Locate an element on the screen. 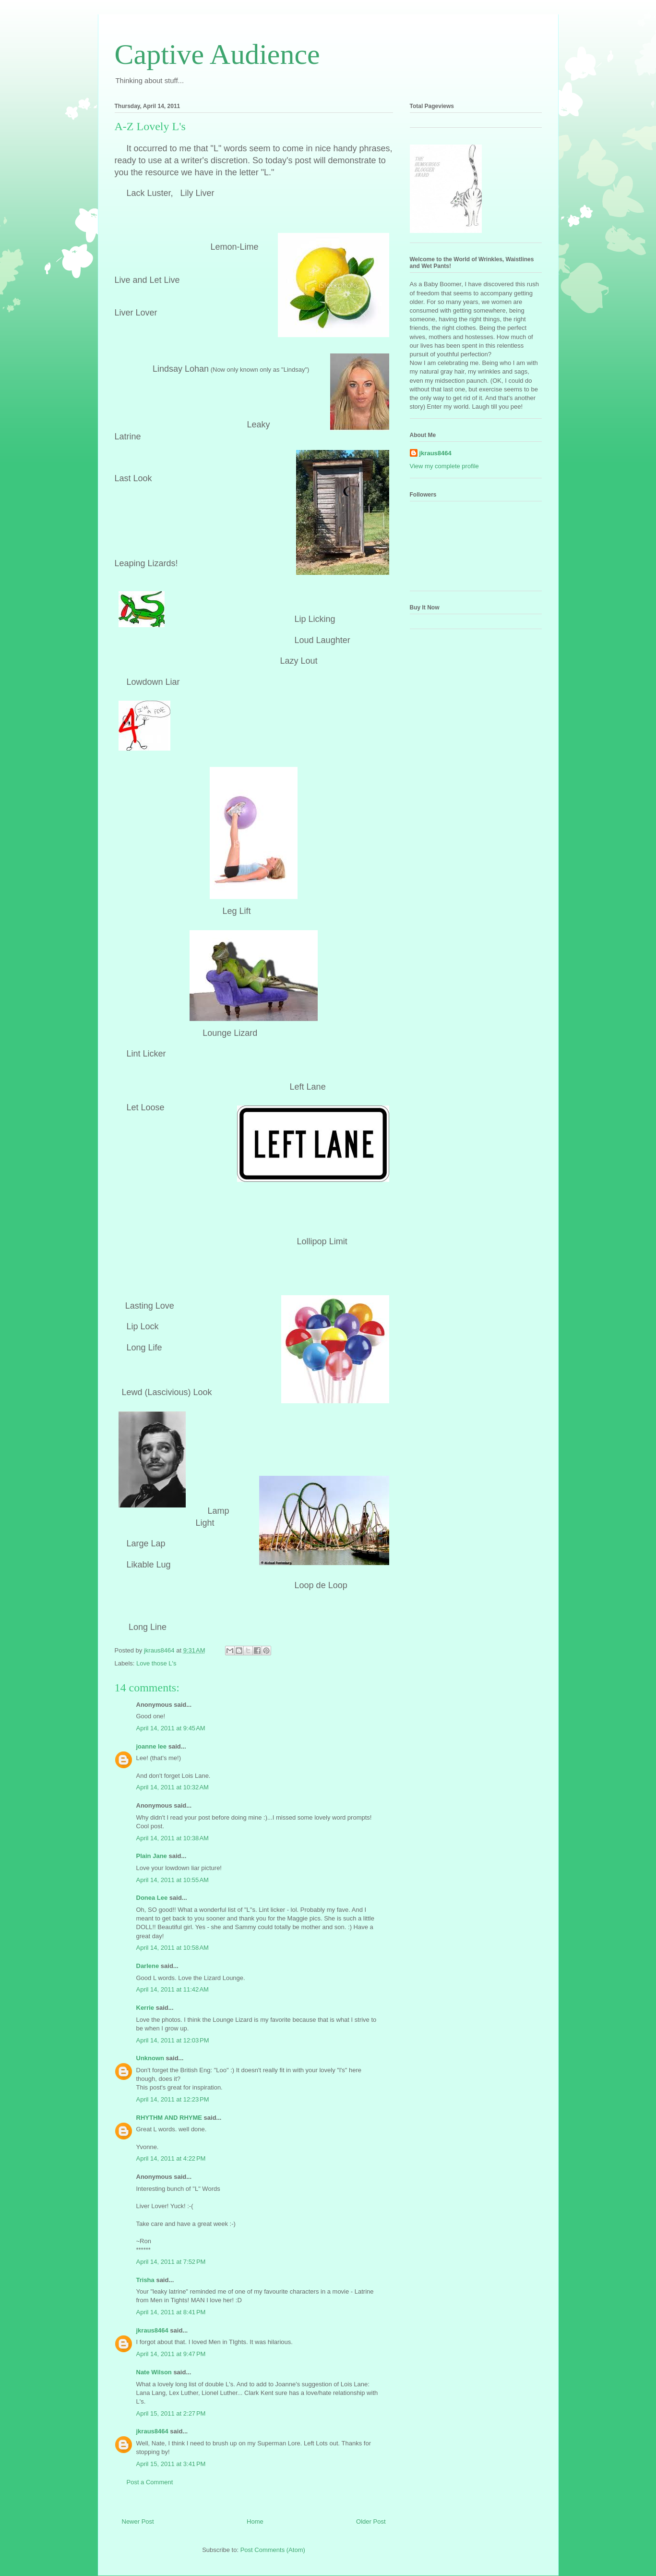 Image resolution: width=656 pixels, height=2576 pixels. Captive Audience is located at coordinates (217, 54).